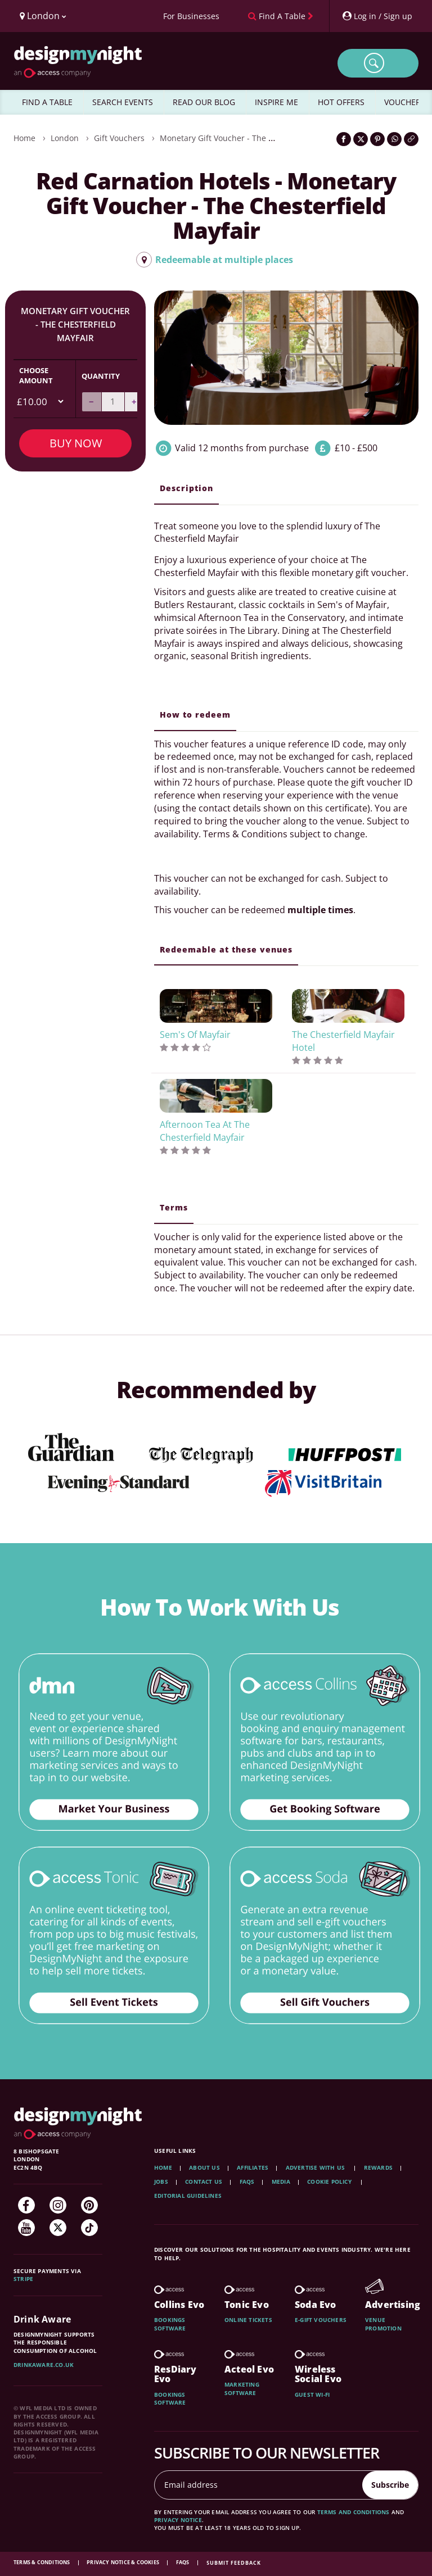 The width and height of the screenshot is (432, 2576). What do you see at coordinates (101, 376) in the screenshot?
I see `Quantity` at bounding box center [101, 376].